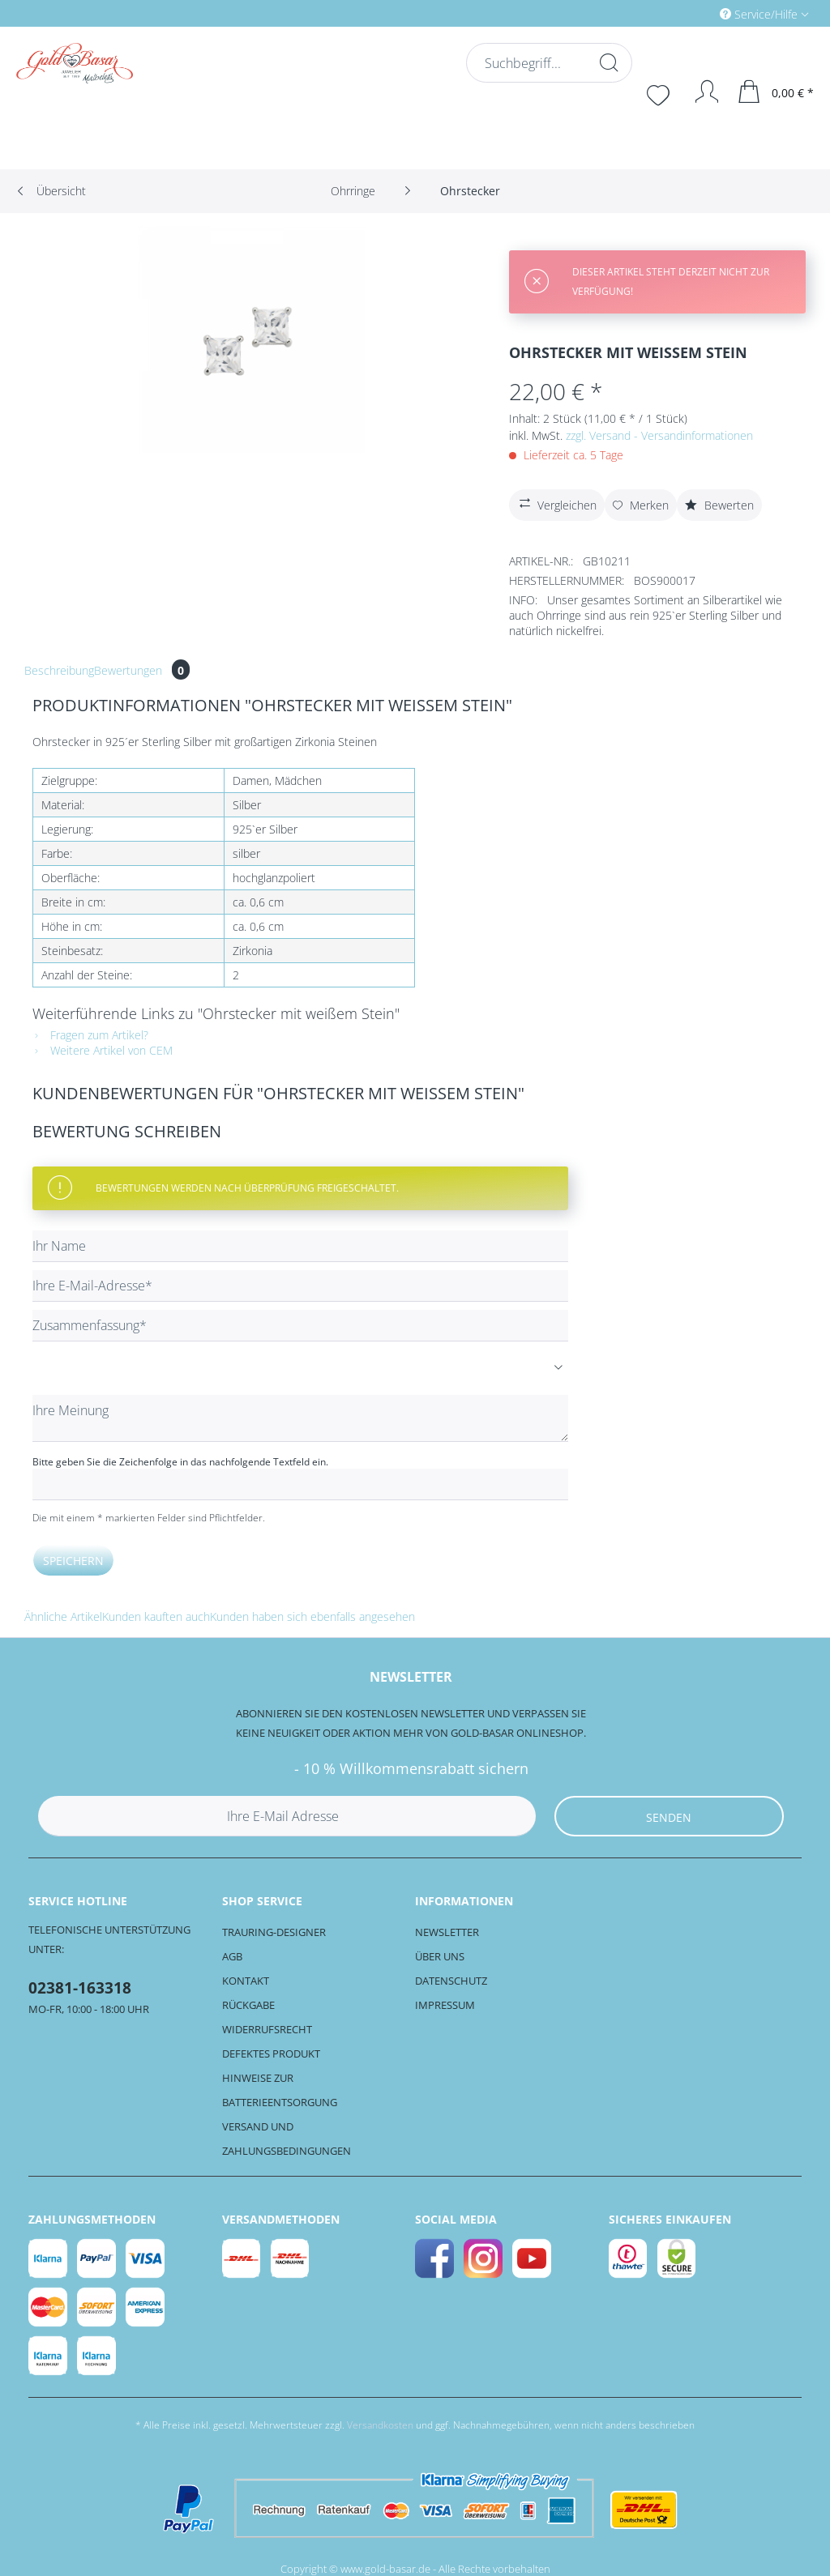 The width and height of the screenshot is (830, 2576). Describe the element at coordinates (73, 1560) in the screenshot. I see `Speichern` at that location.